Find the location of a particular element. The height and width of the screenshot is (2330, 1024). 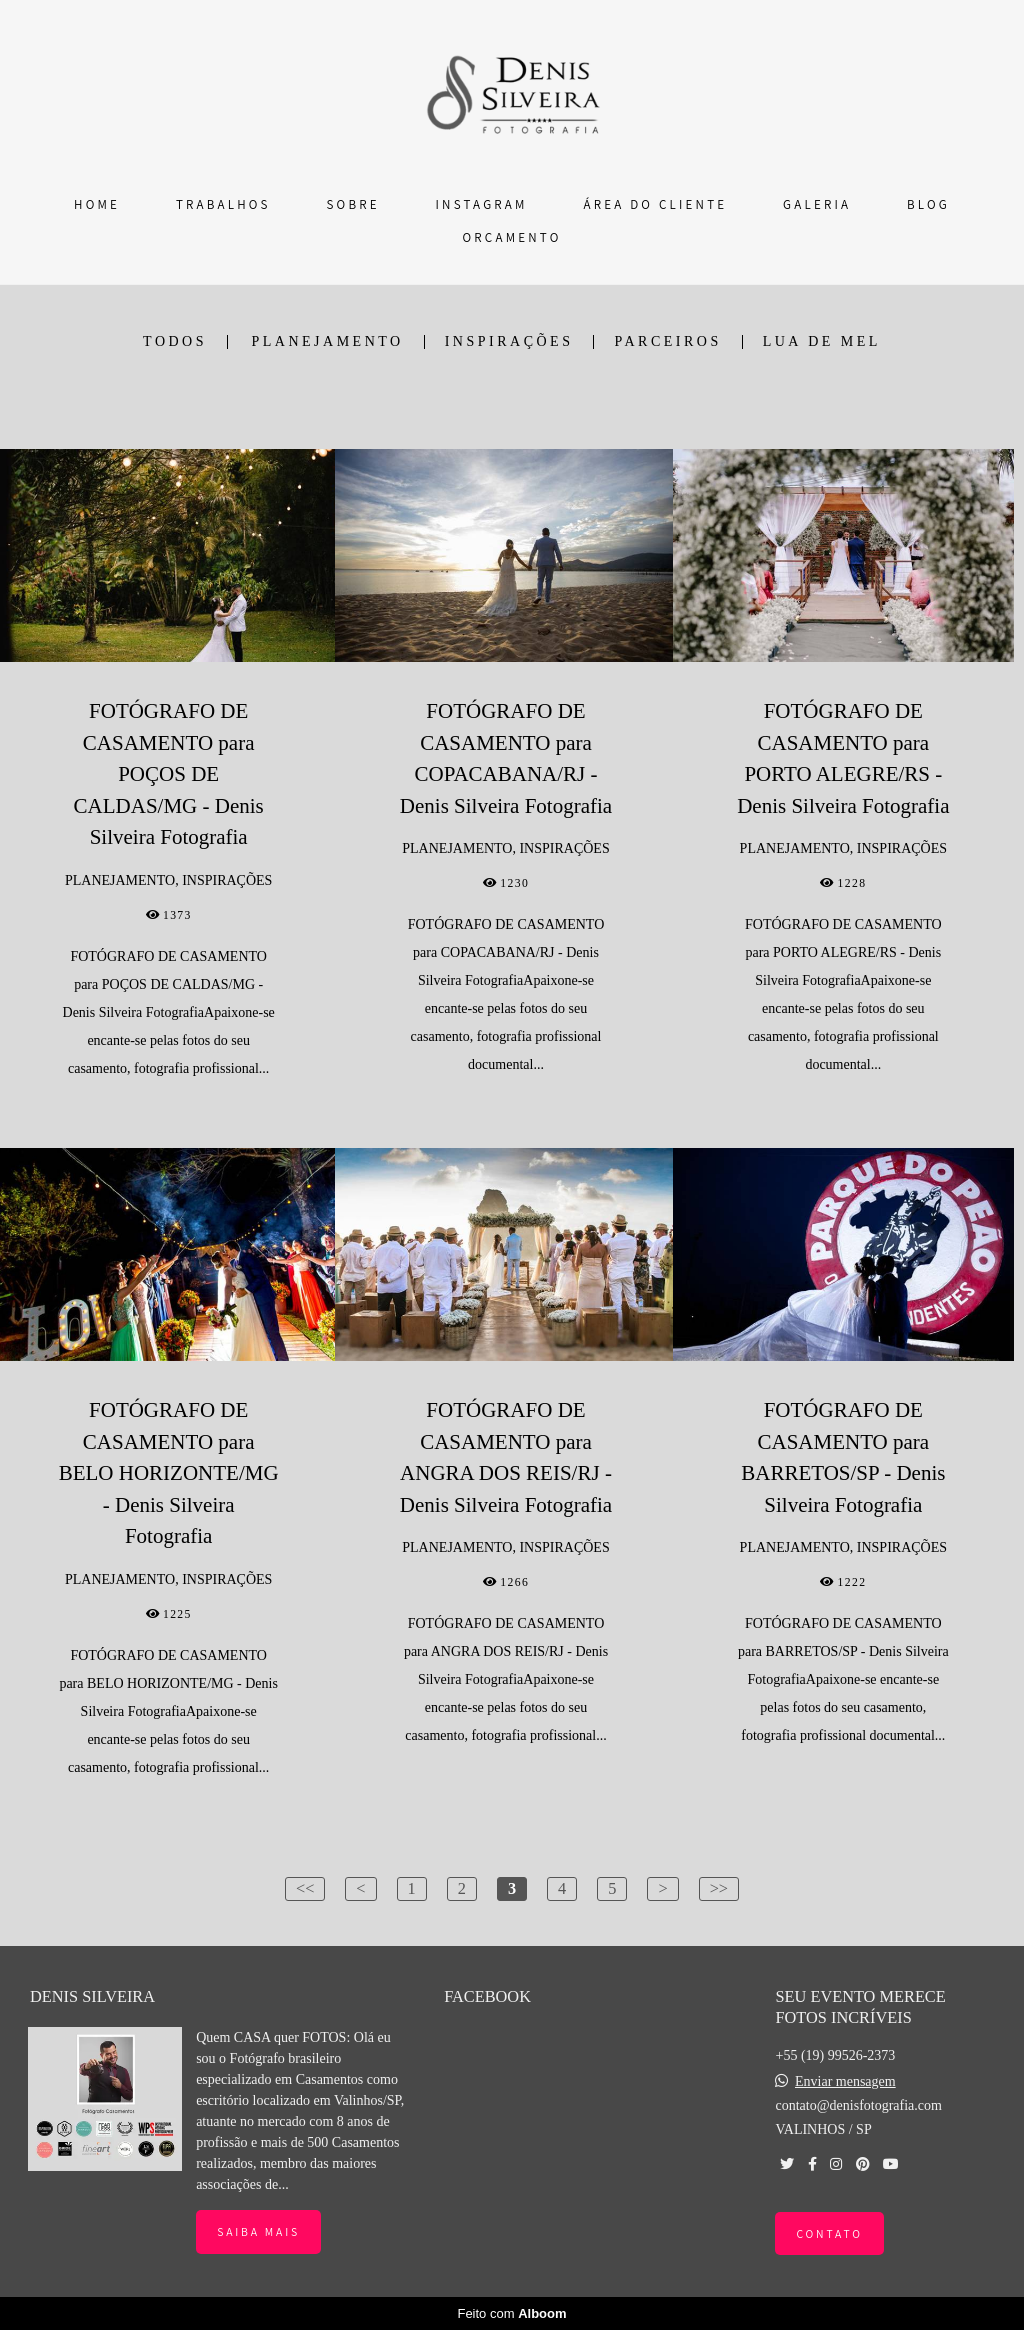

Todos is located at coordinates (175, 342).